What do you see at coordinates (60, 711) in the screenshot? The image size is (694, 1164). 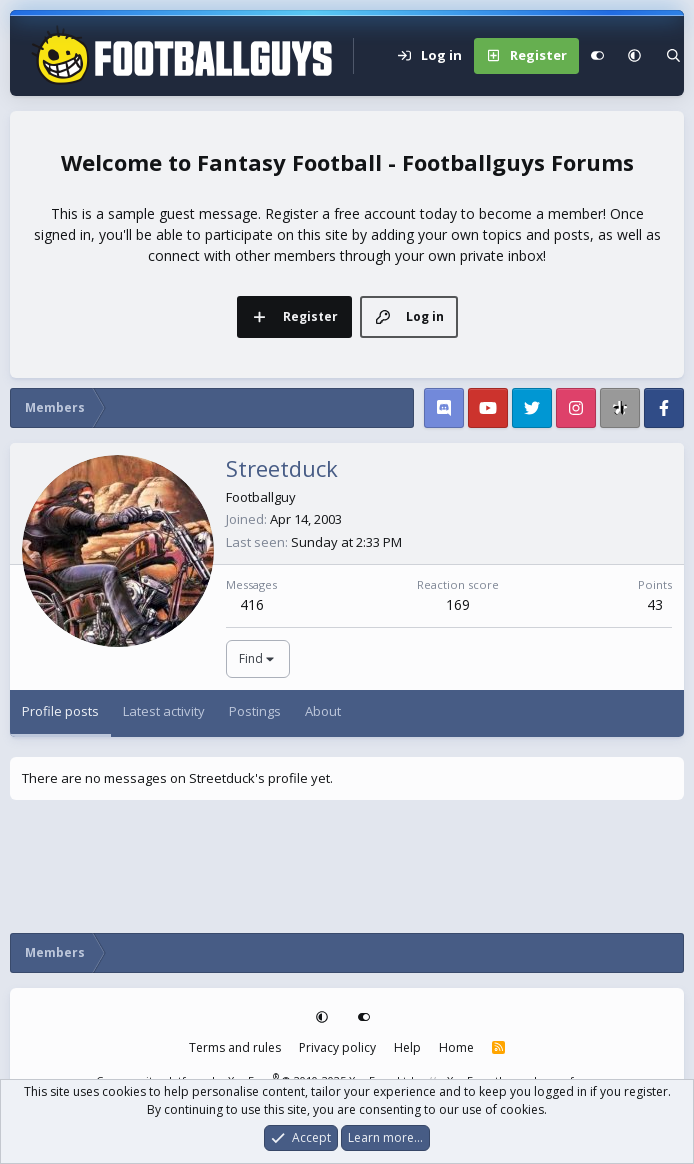 I see `Profile posts [tab]` at bounding box center [60, 711].